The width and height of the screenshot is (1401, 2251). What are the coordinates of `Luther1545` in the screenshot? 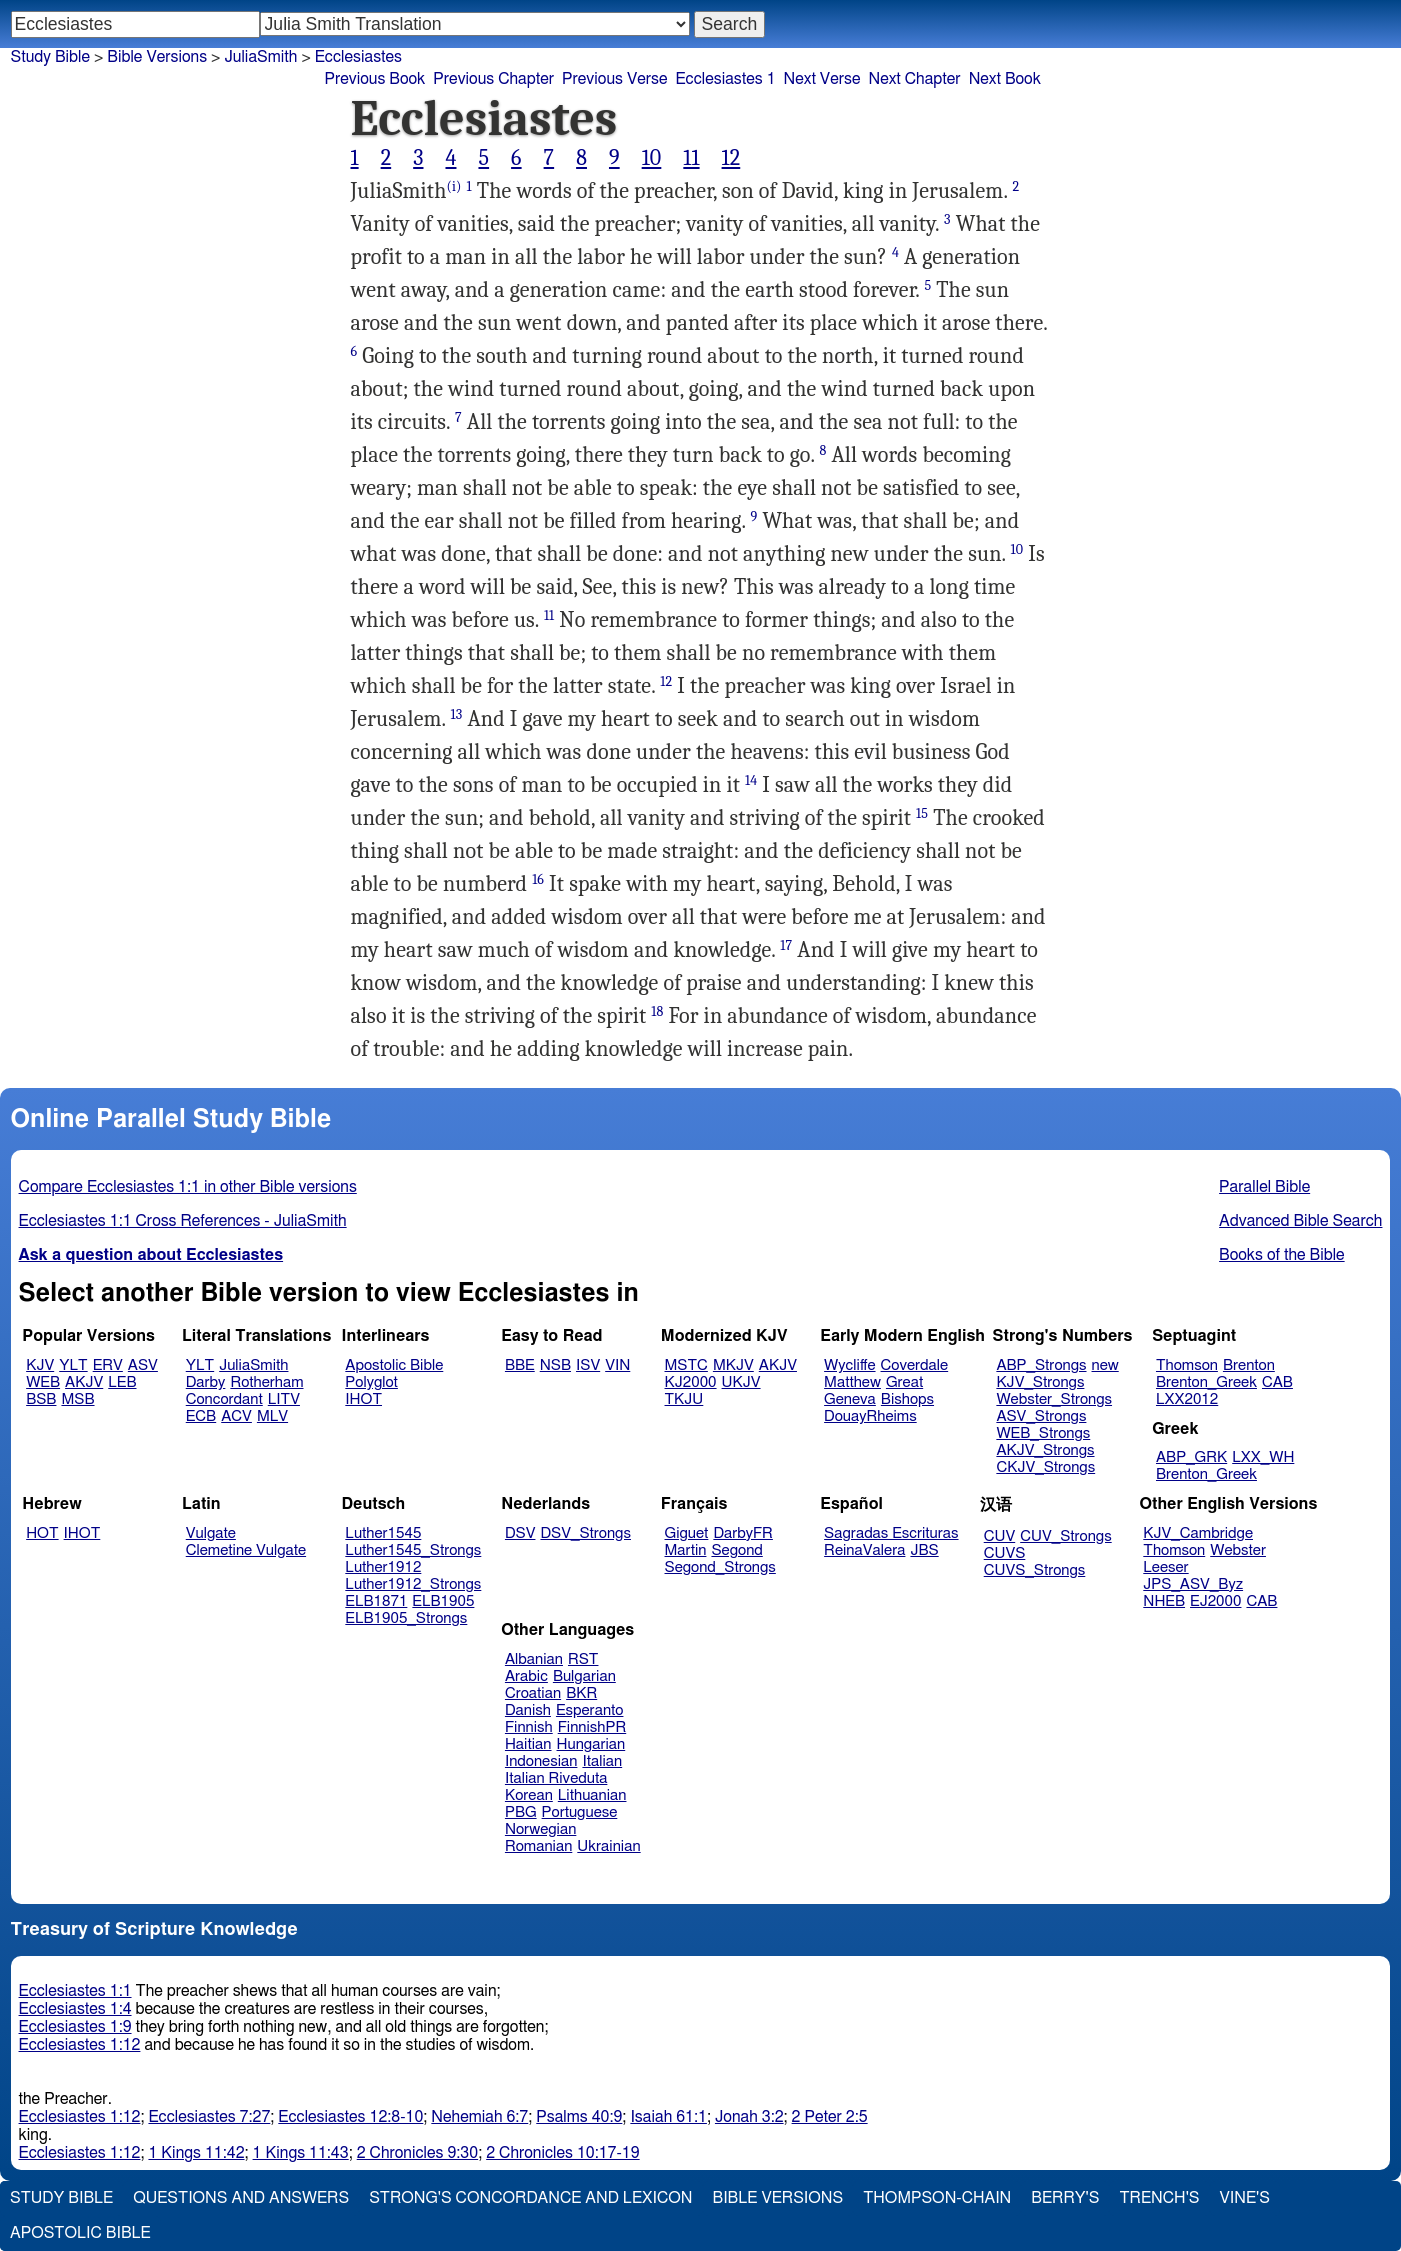 It's located at (383, 1533).